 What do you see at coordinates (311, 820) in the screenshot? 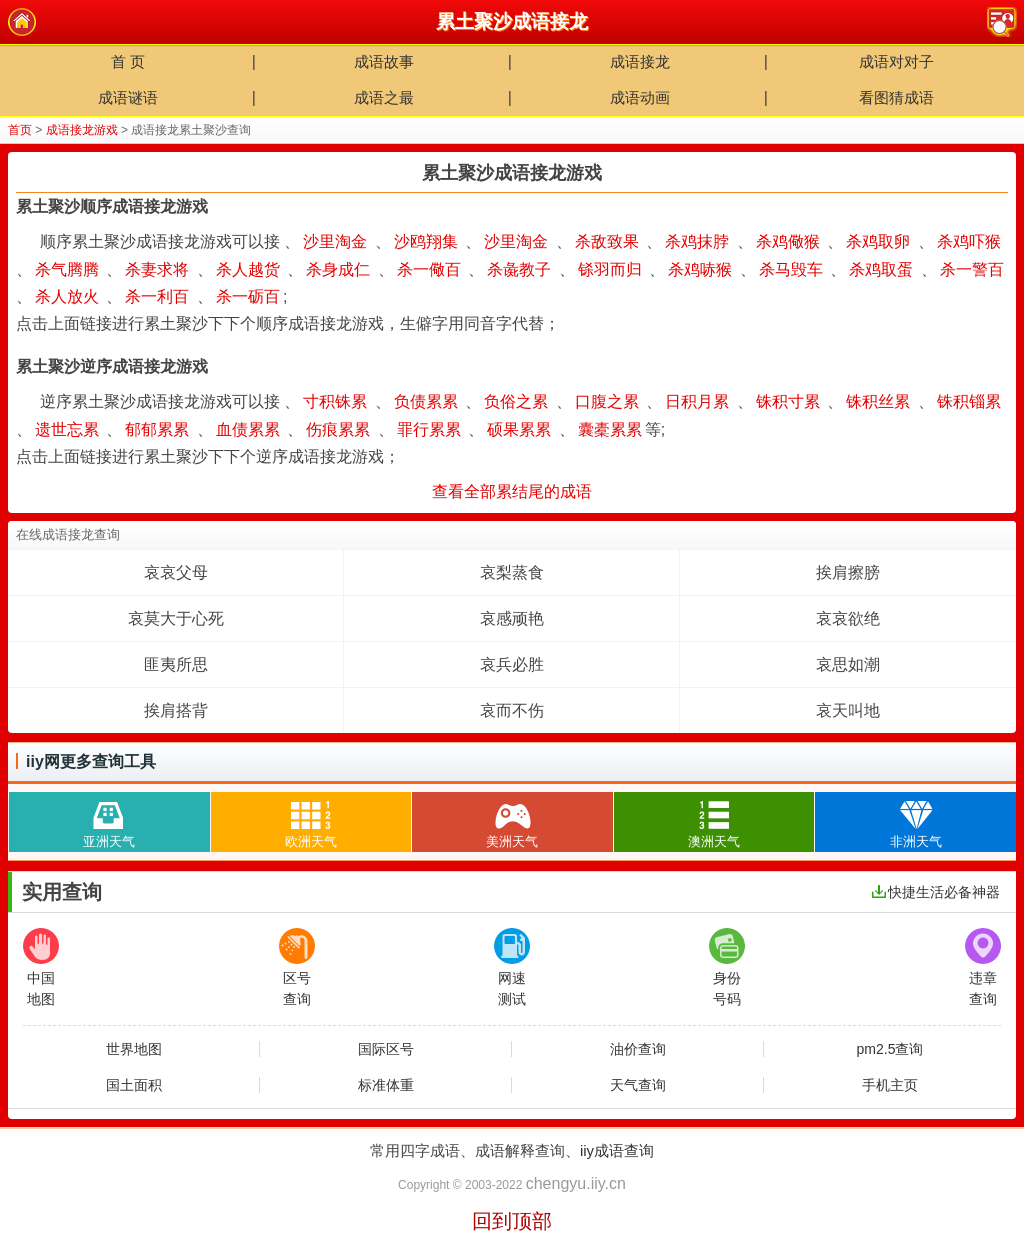
I see `欧洲天气` at bounding box center [311, 820].